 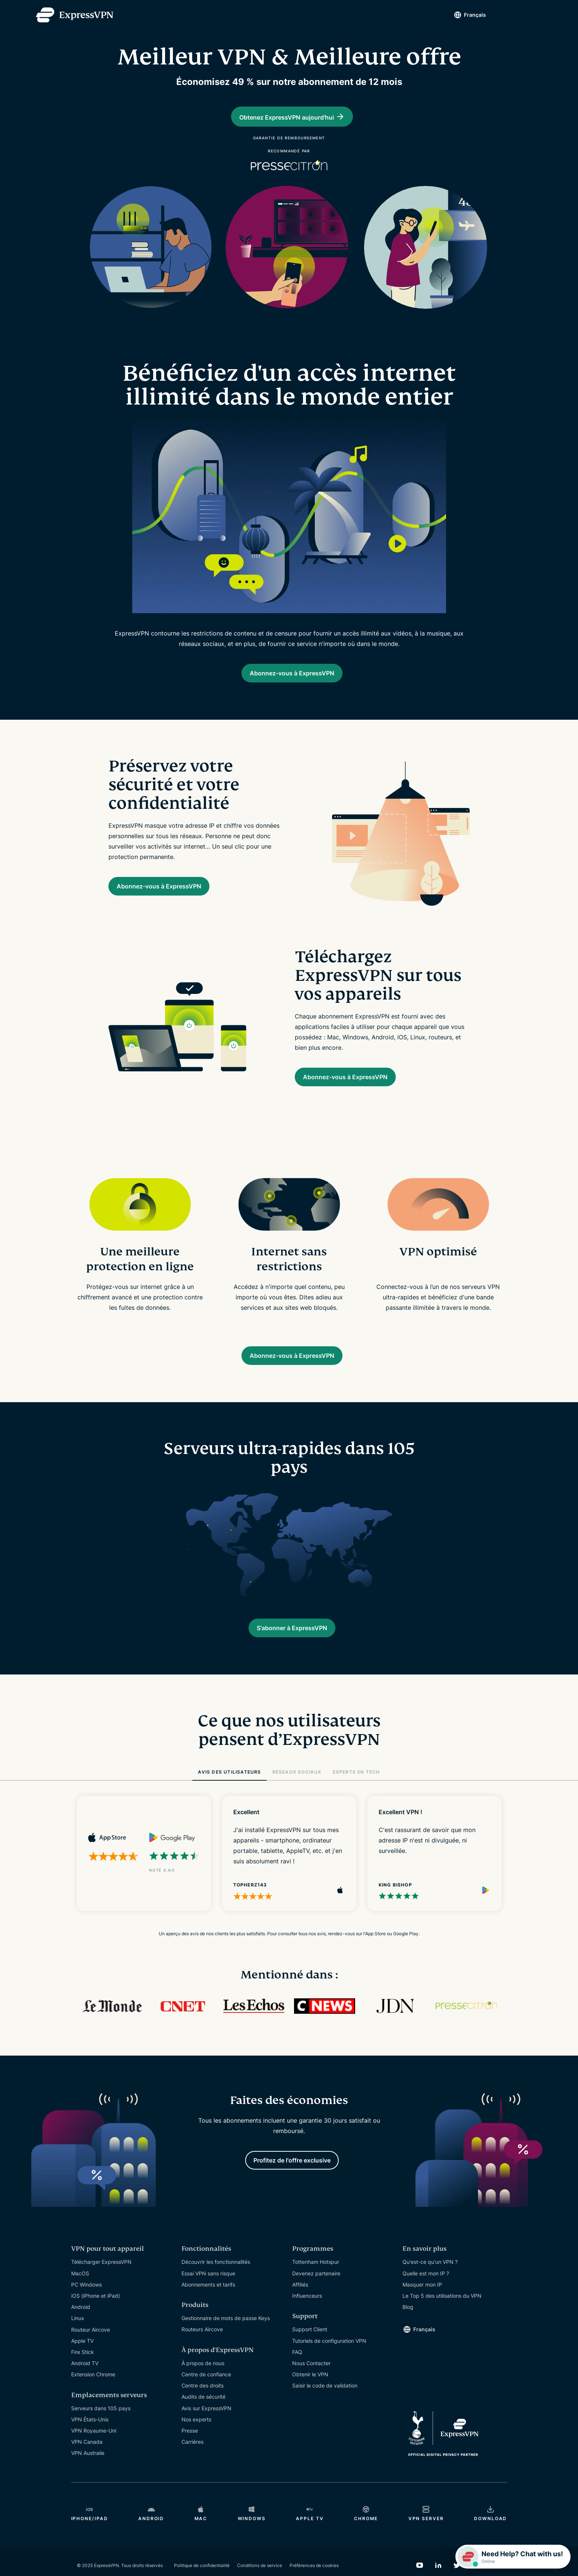 What do you see at coordinates (462, 15) in the screenshot?
I see `Français [Language]` at bounding box center [462, 15].